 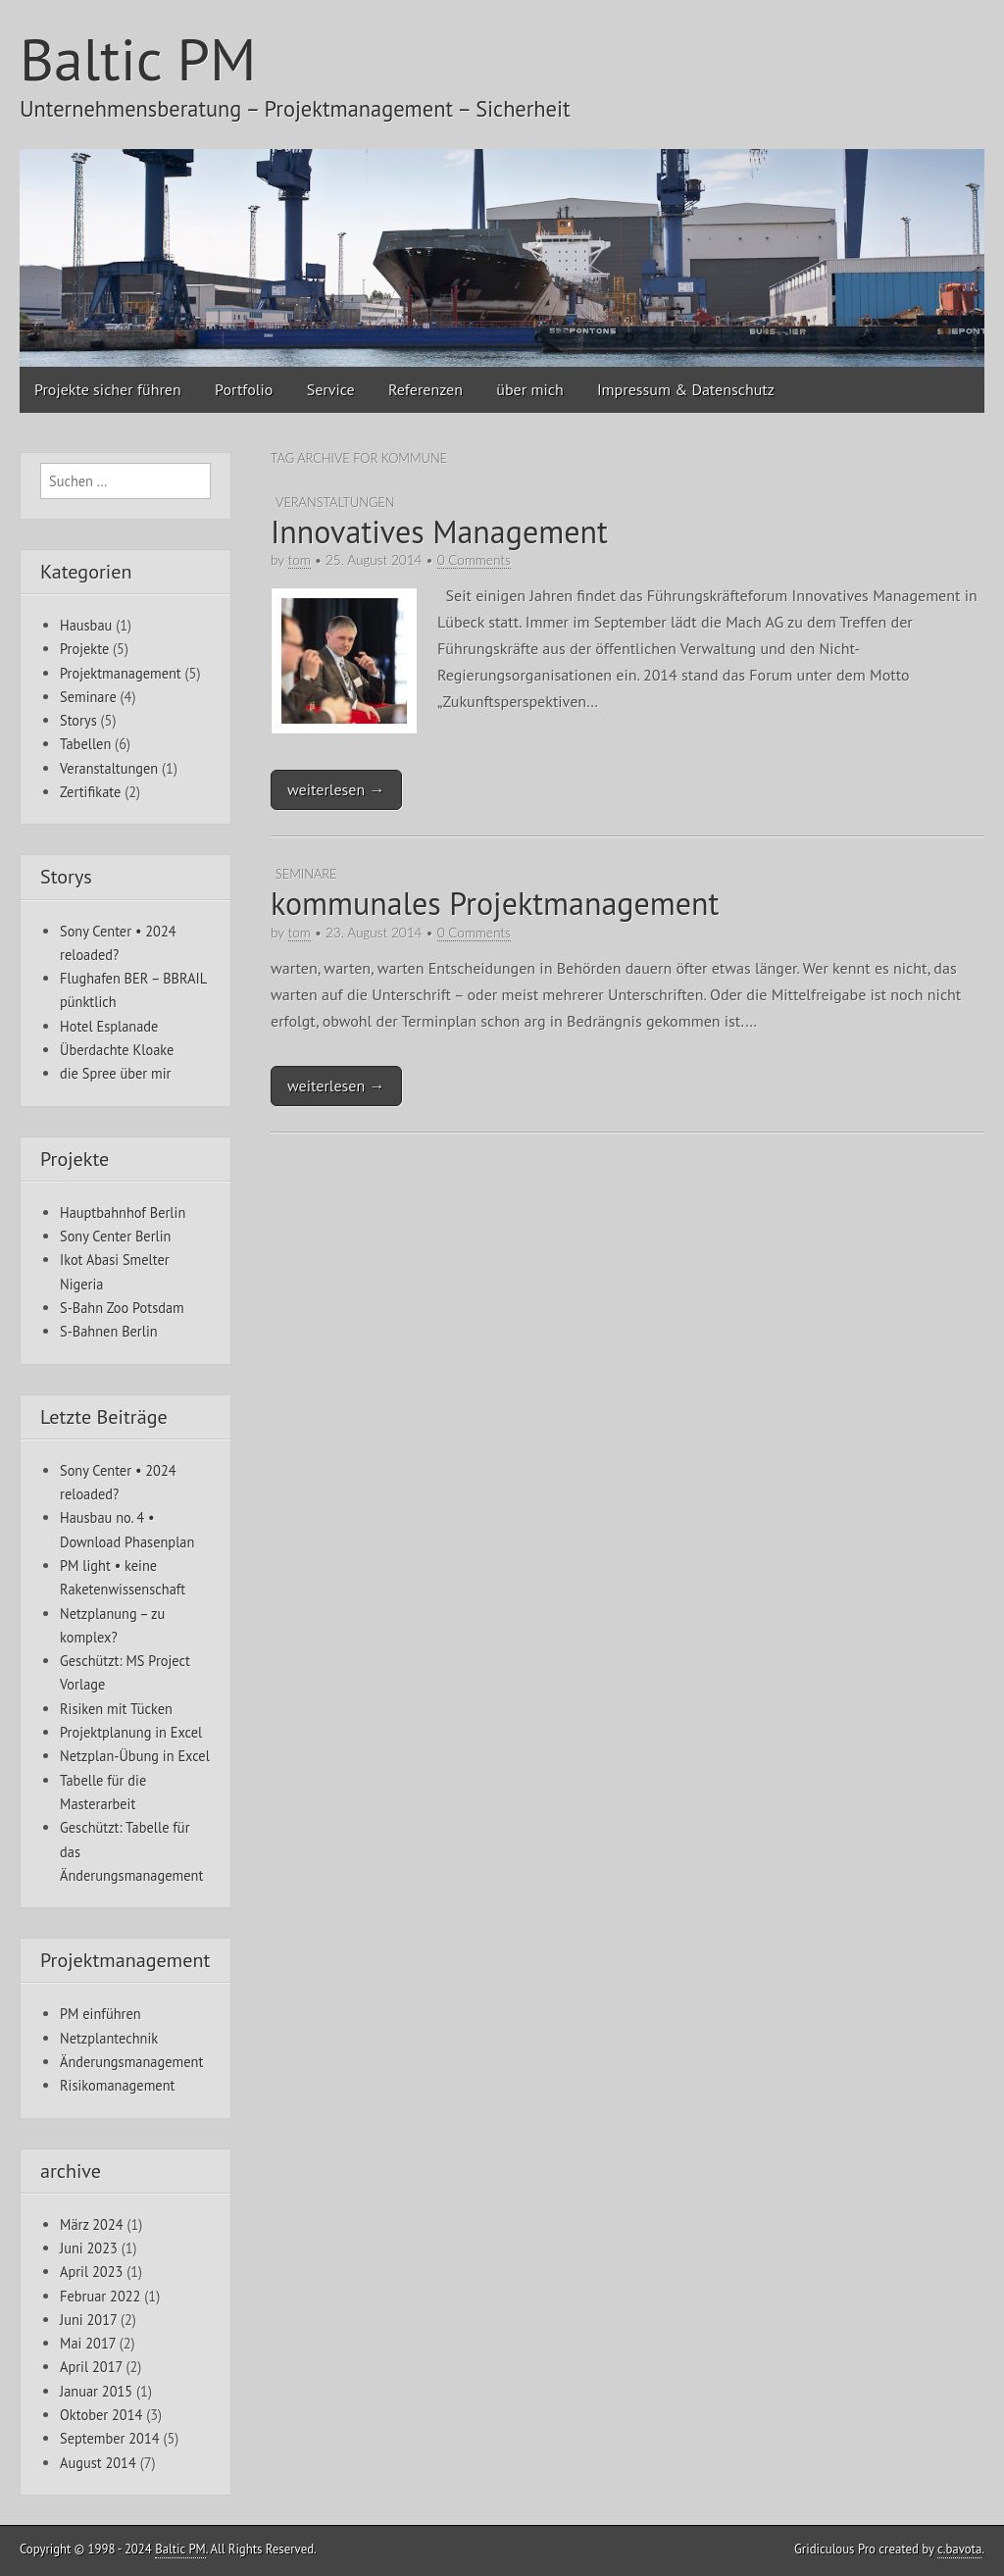 What do you see at coordinates (959, 2549) in the screenshot?
I see `c.bavota` at bounding box center [959, 2549].